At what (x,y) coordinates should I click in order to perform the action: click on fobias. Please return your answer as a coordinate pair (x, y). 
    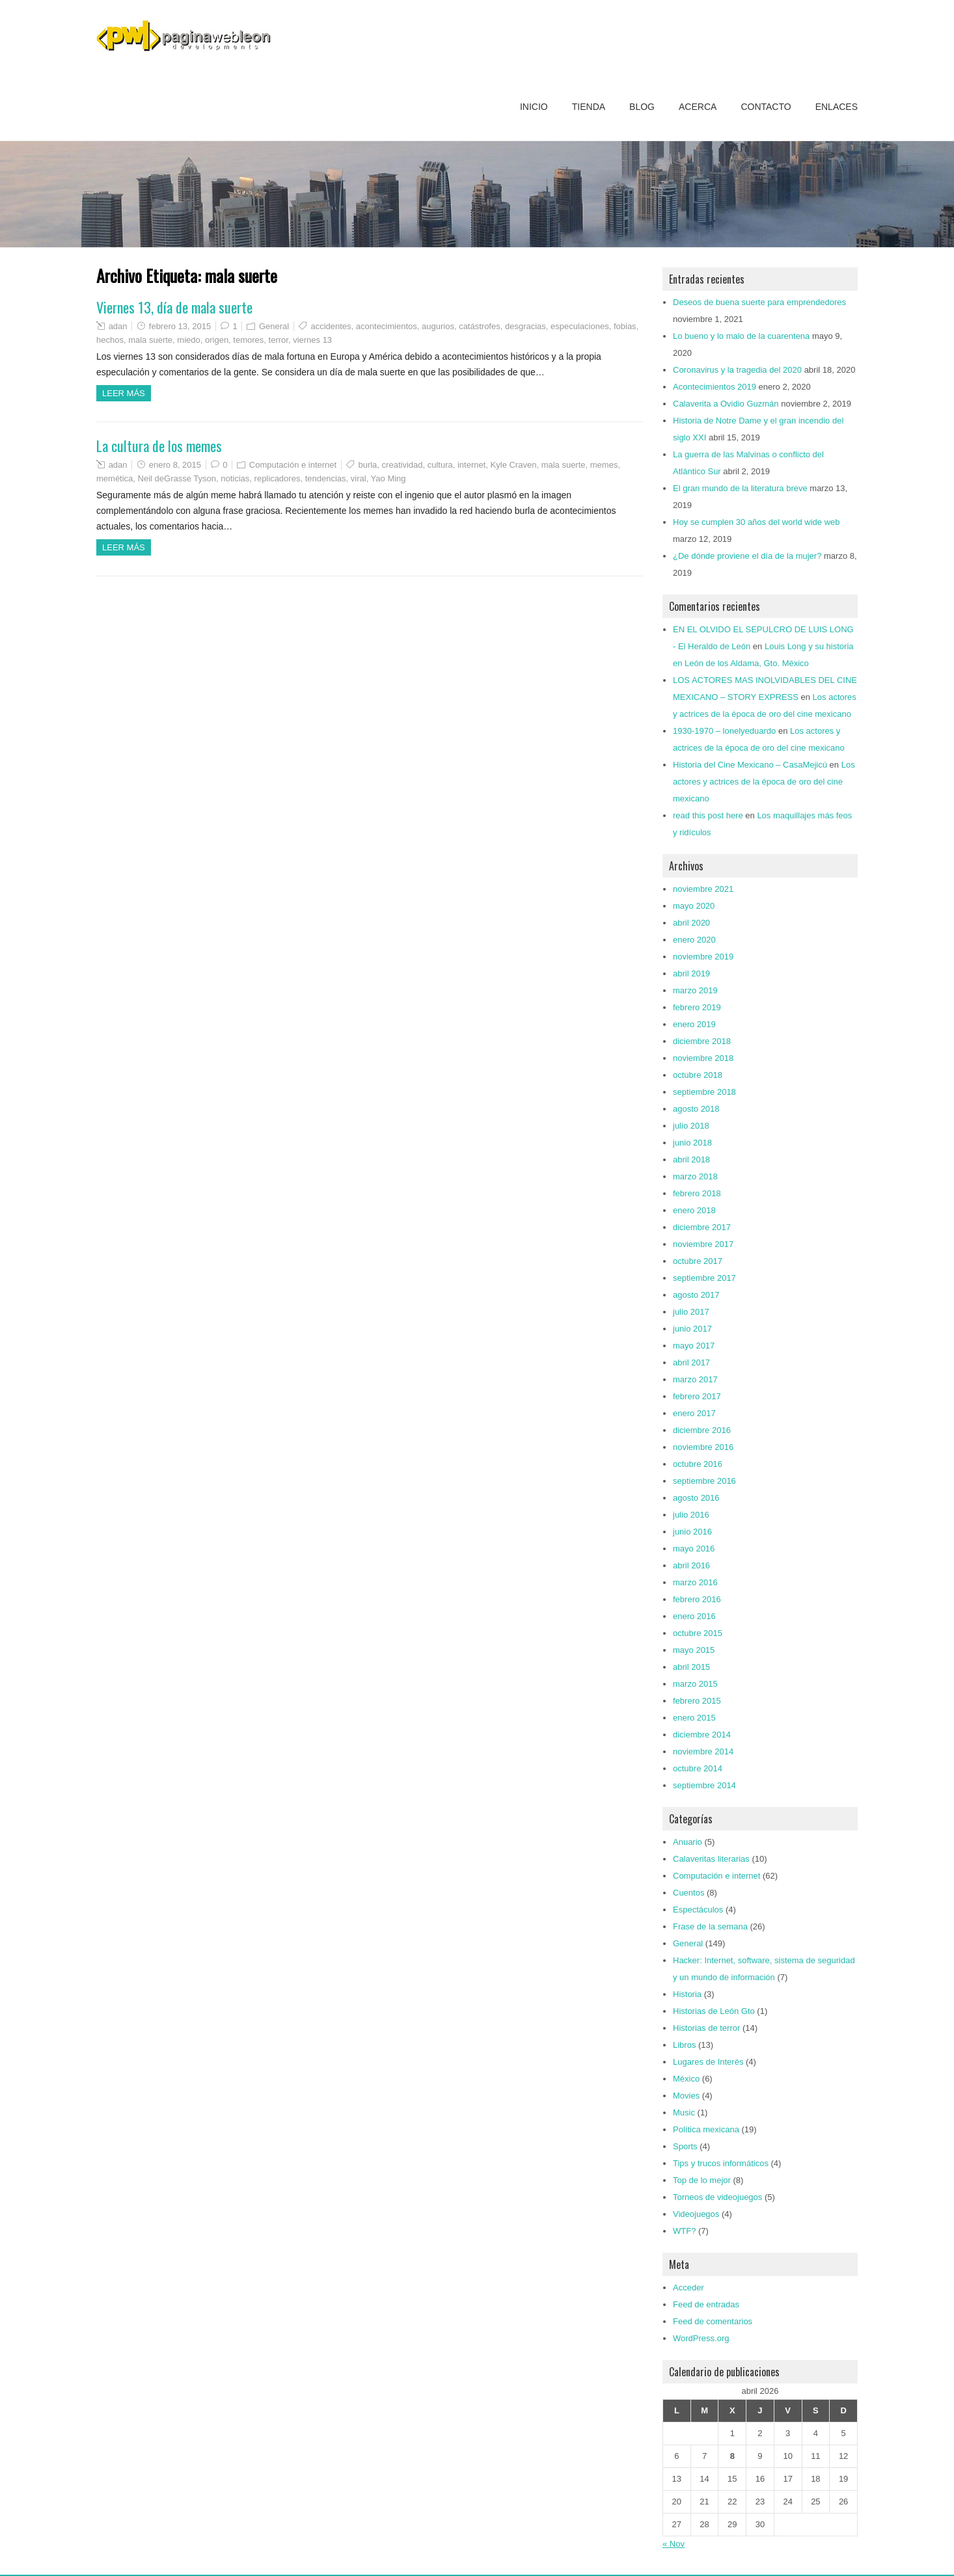
    Looking at the image, I should click on (625, 326).